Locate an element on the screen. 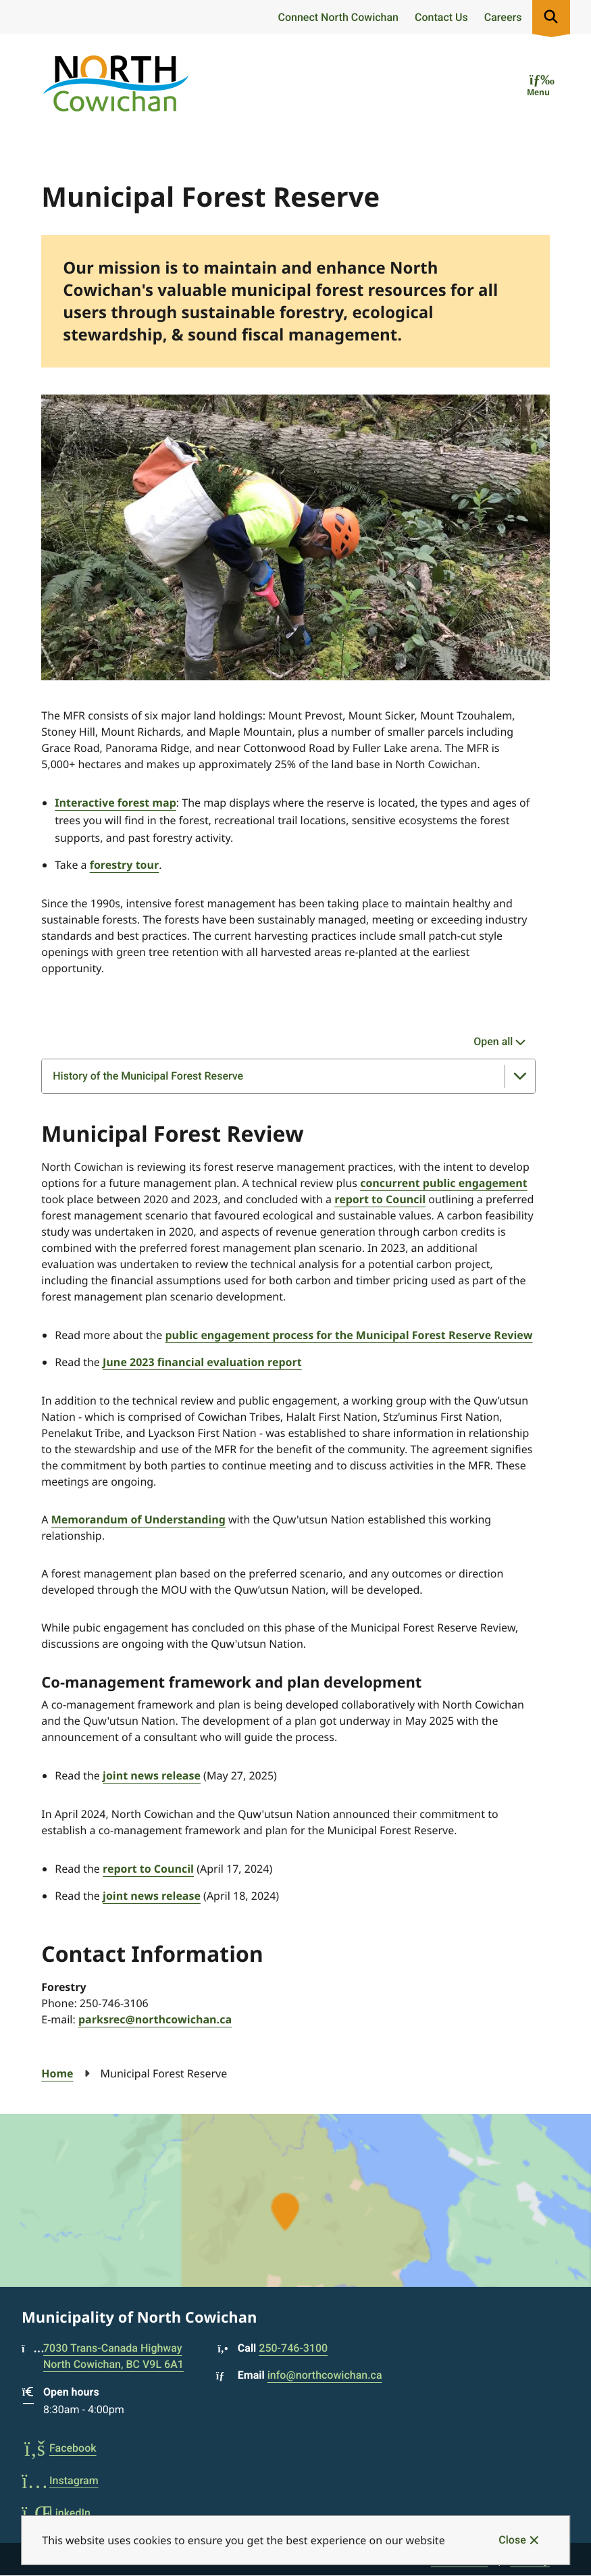 This screenshot has width=591, height=2576. Connect North Cowichan is located at coordinates (338, 17).